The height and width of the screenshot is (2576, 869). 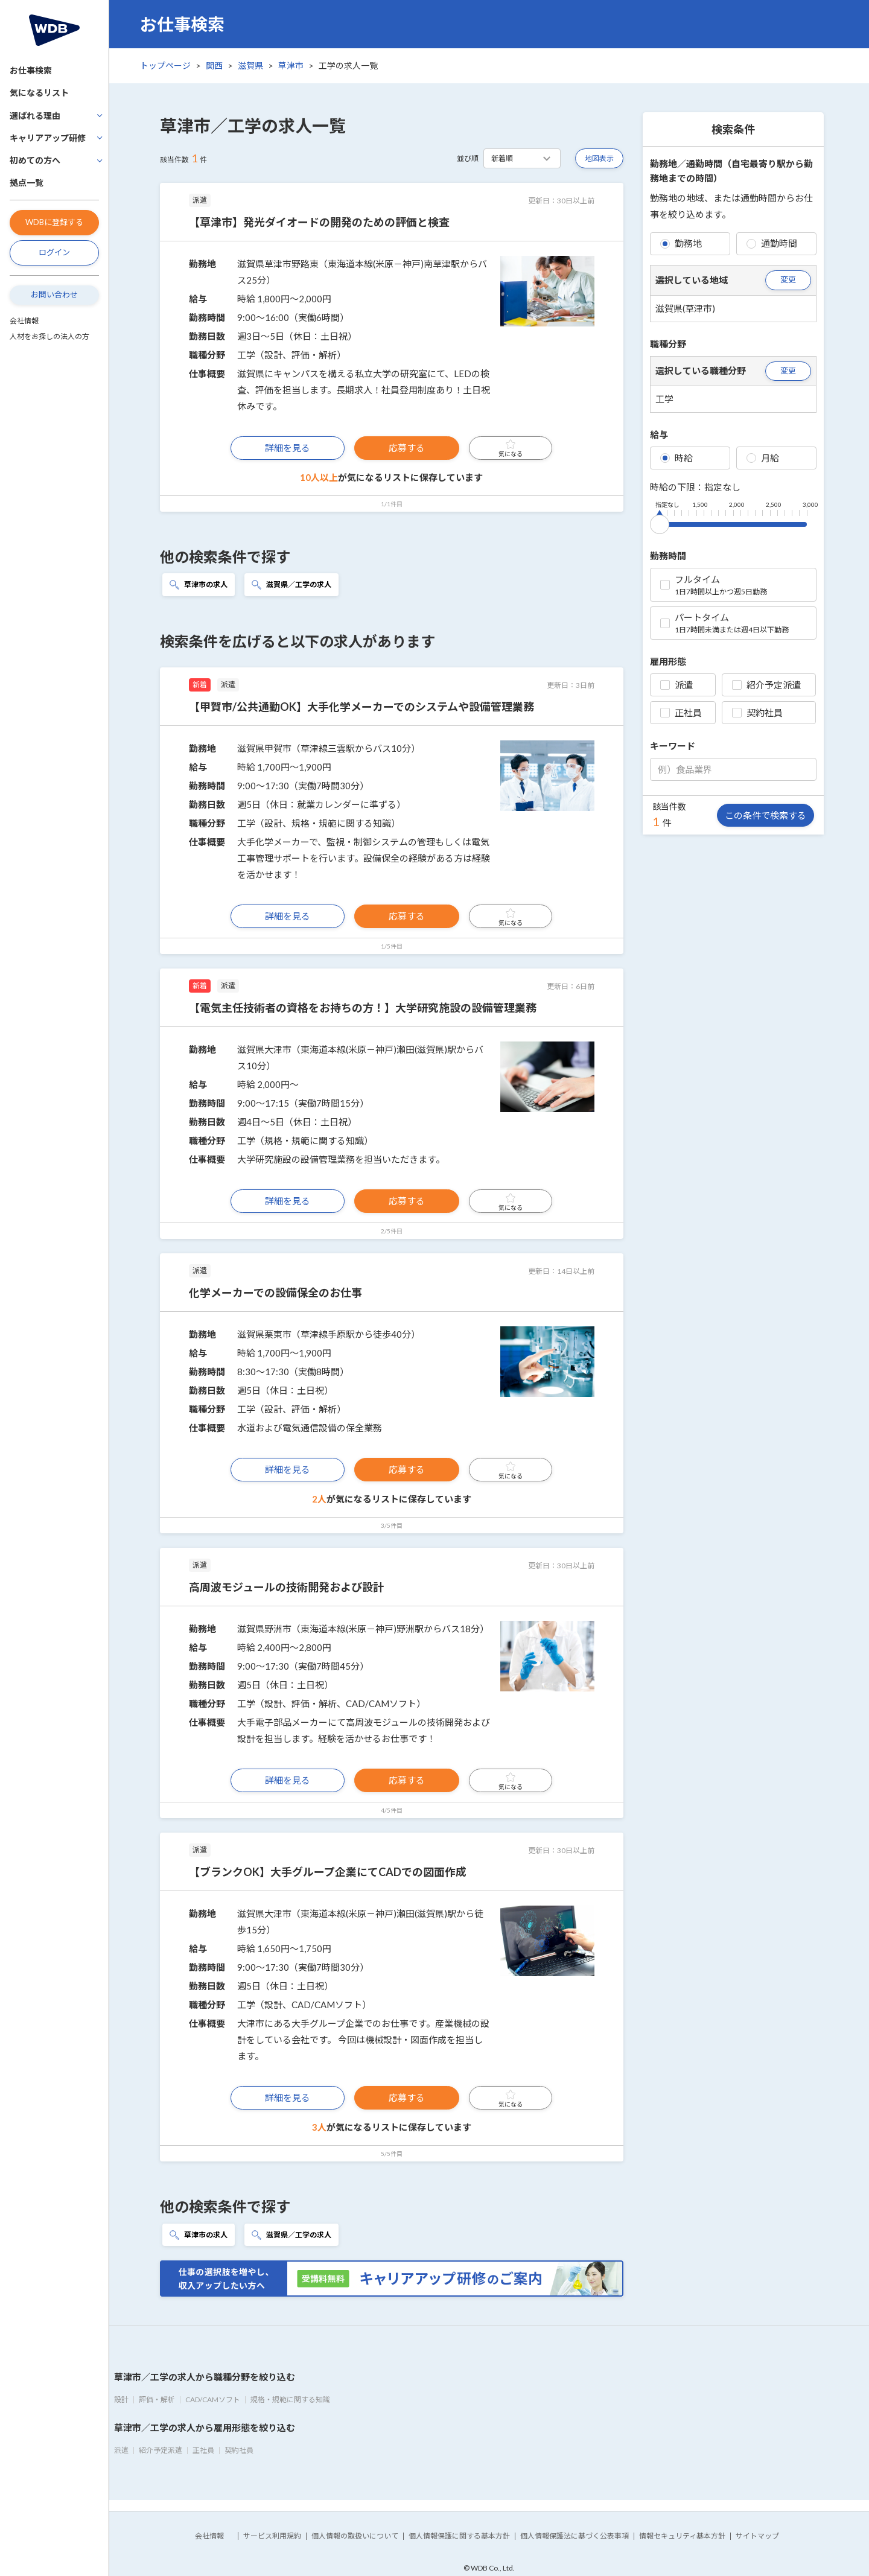 What do you see at coordinates (766, 684) in the screenshot?
I see `紹介予定派遣` at bounding box center [766, 684].